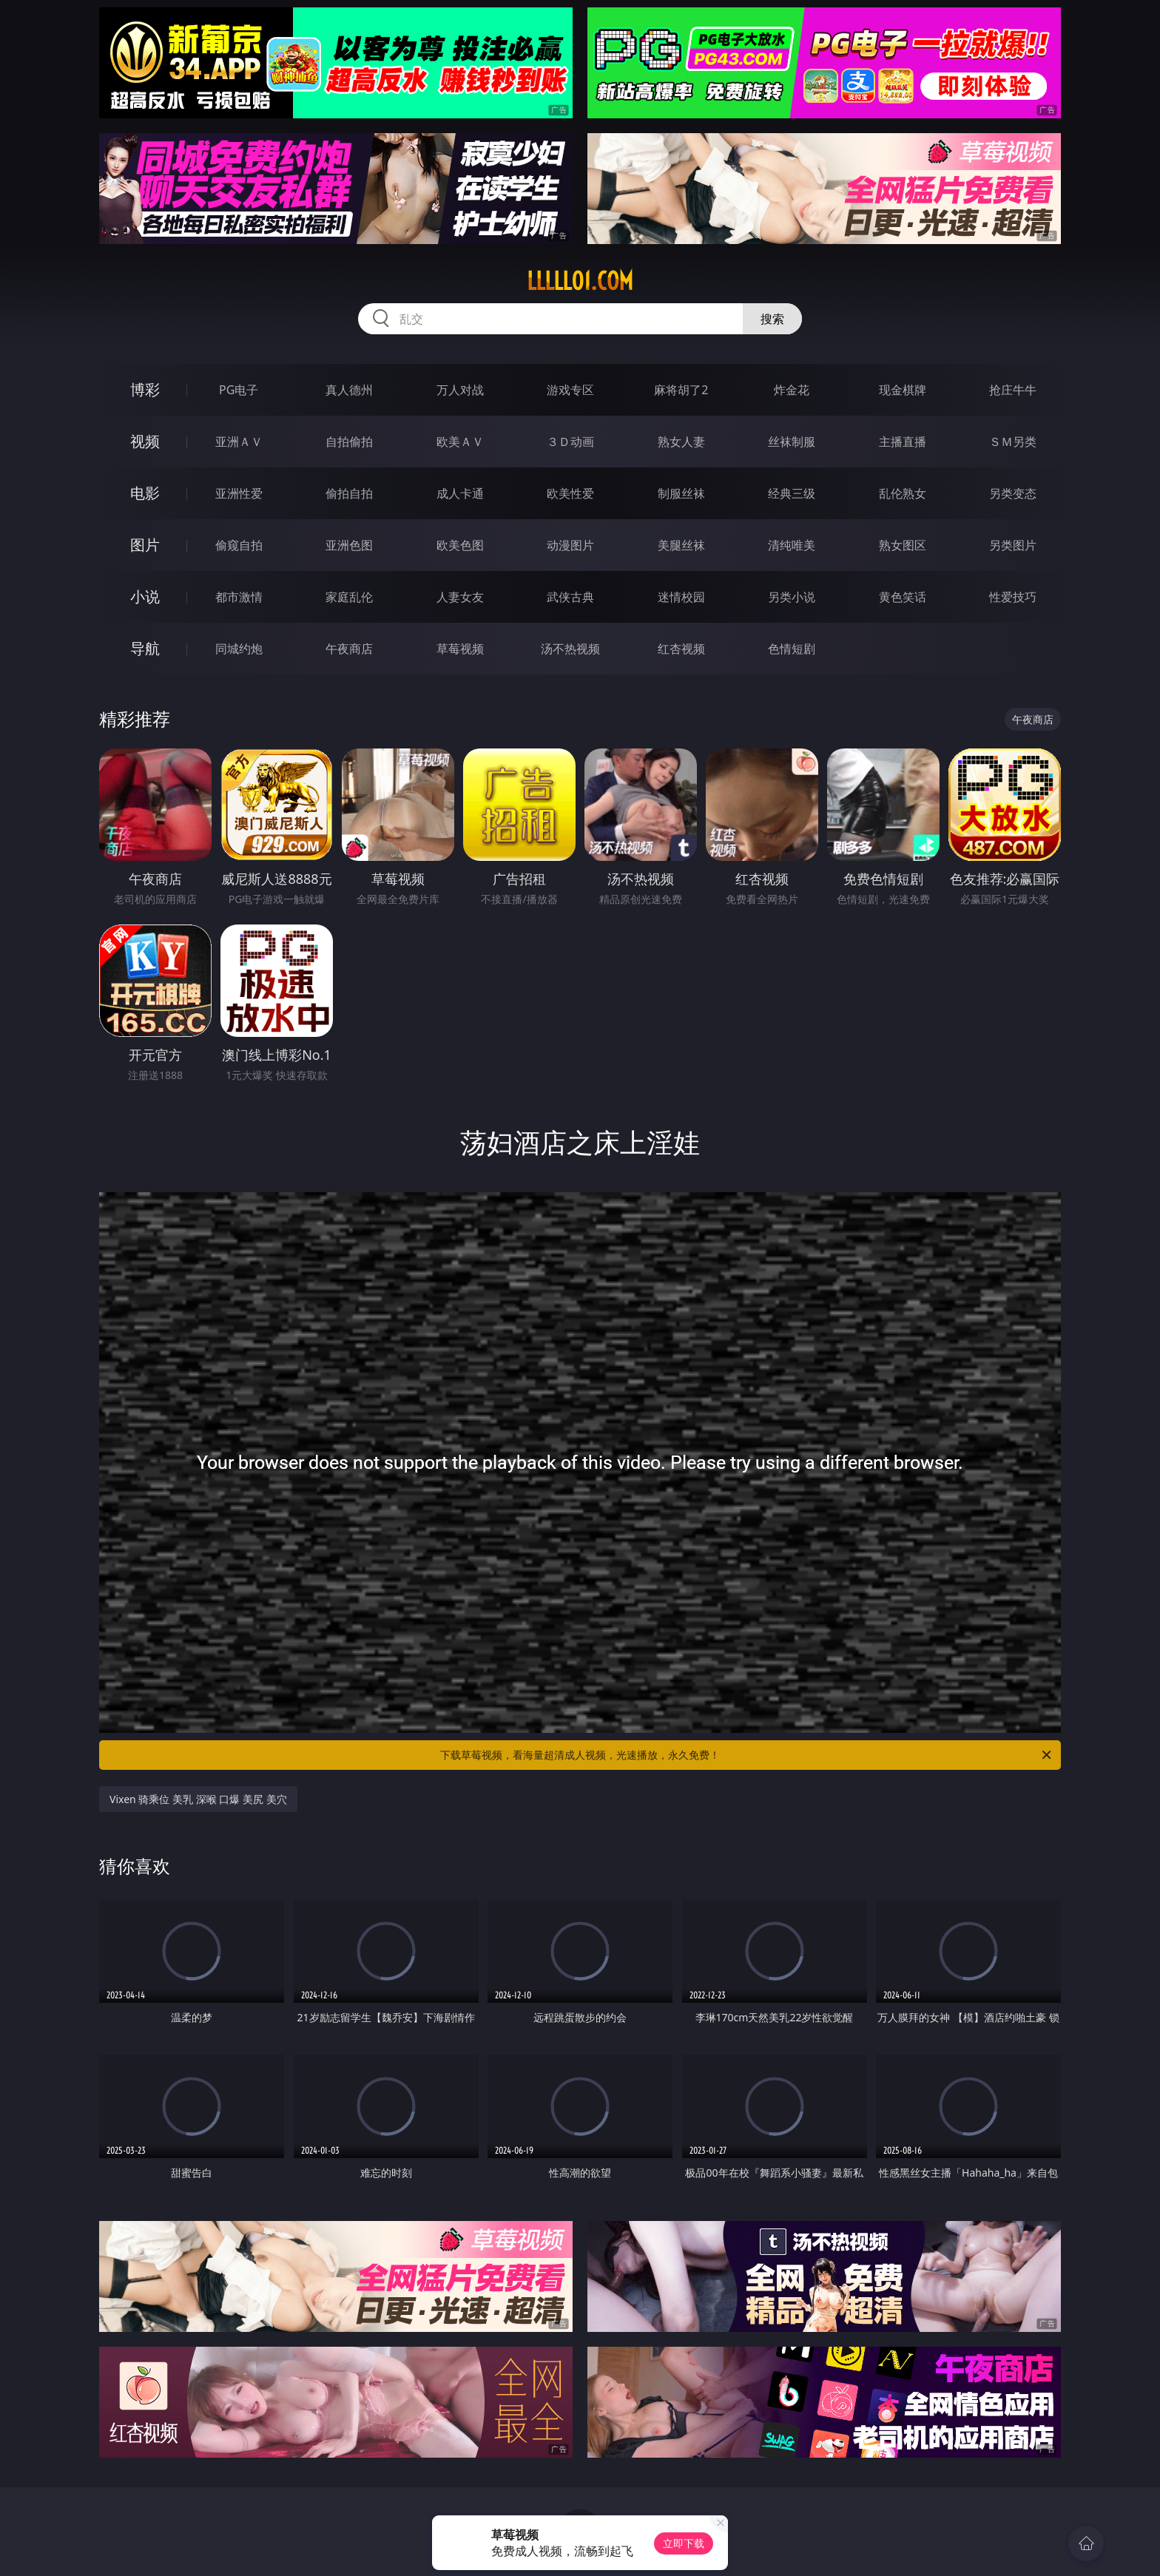  Describe the element at coordinates (198, 1799) in the screenshot. I see `Vixen 骑乘位 美乳 深喉 口爆 美尻 美穴` at that location.